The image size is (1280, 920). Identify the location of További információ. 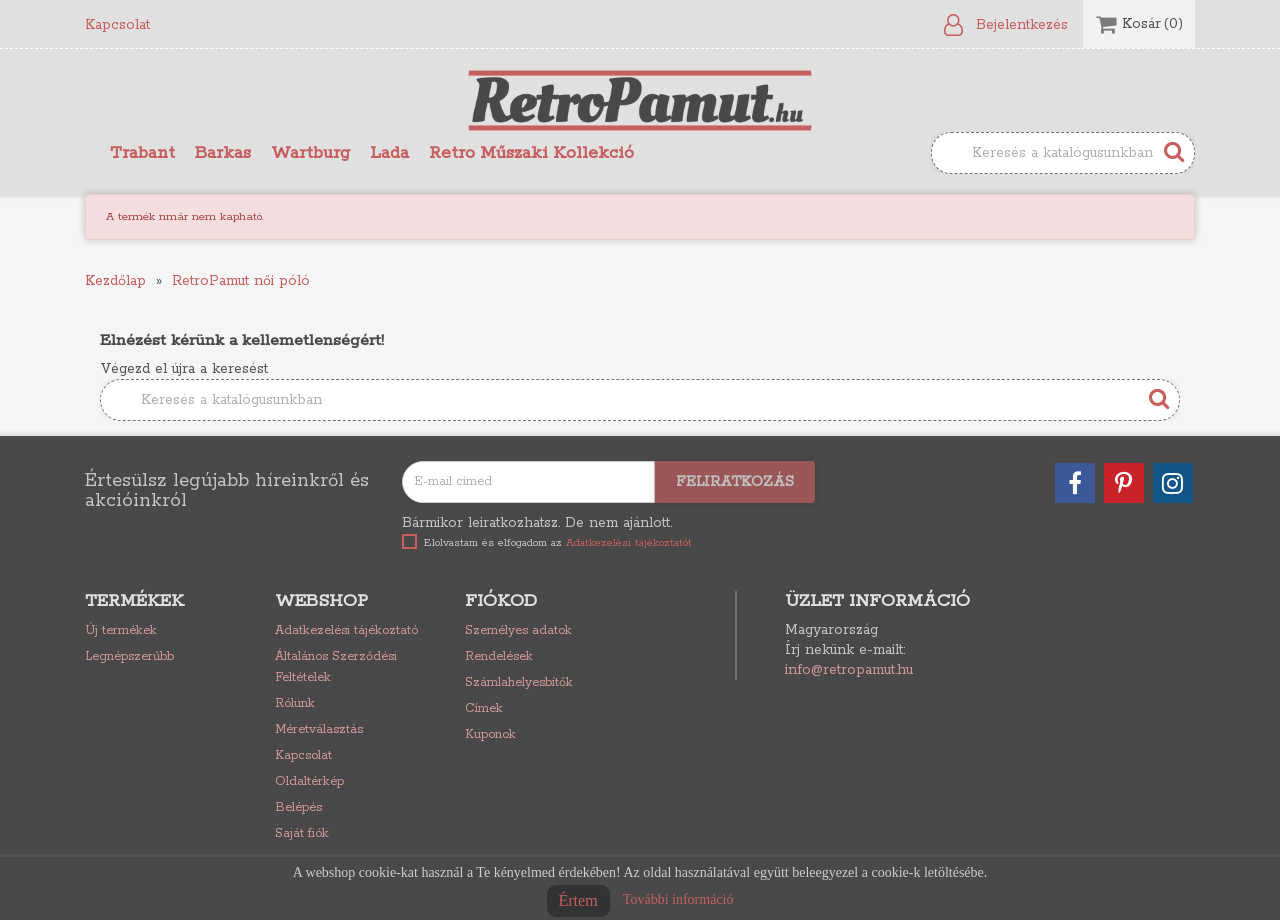
(678, 899).